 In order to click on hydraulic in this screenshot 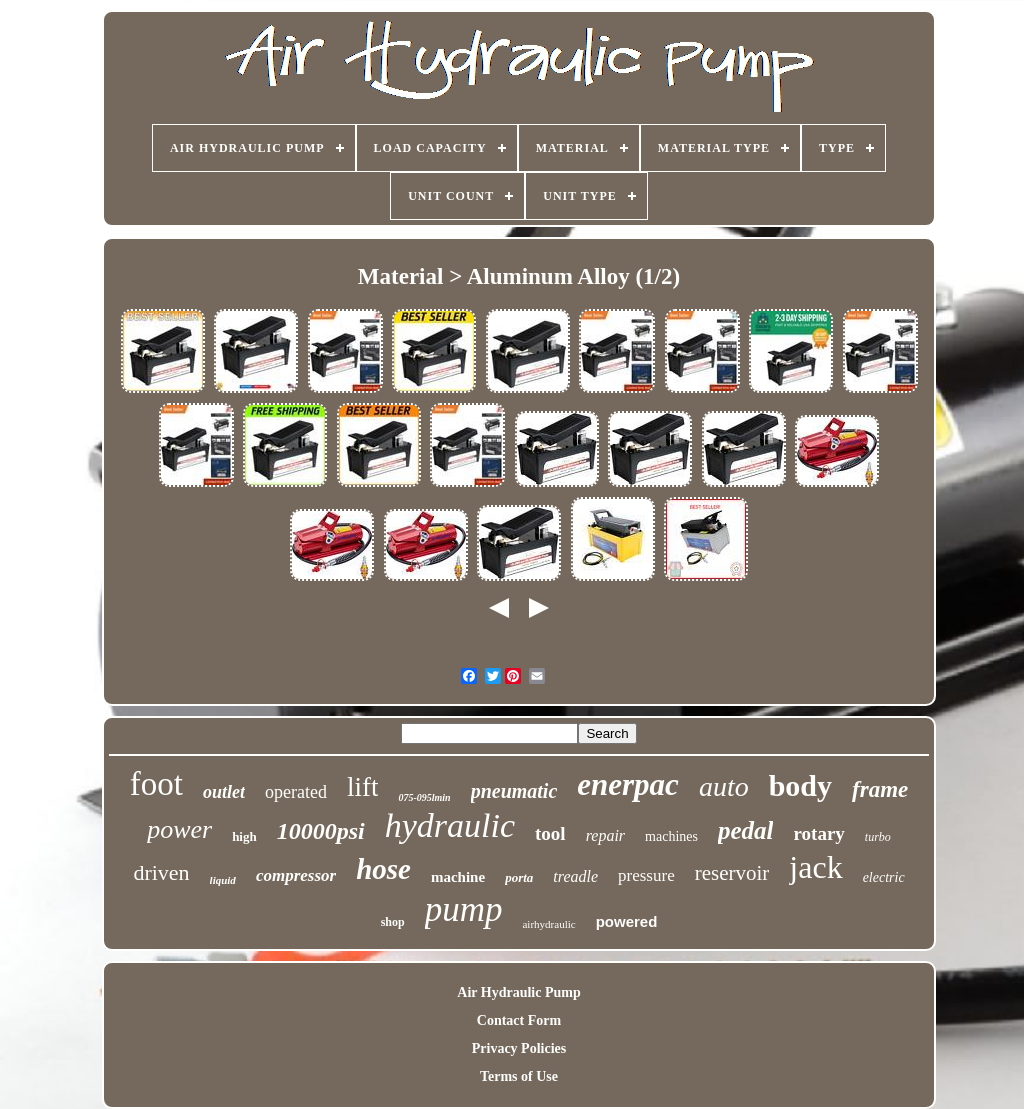, I will do `click(450, 825)`.